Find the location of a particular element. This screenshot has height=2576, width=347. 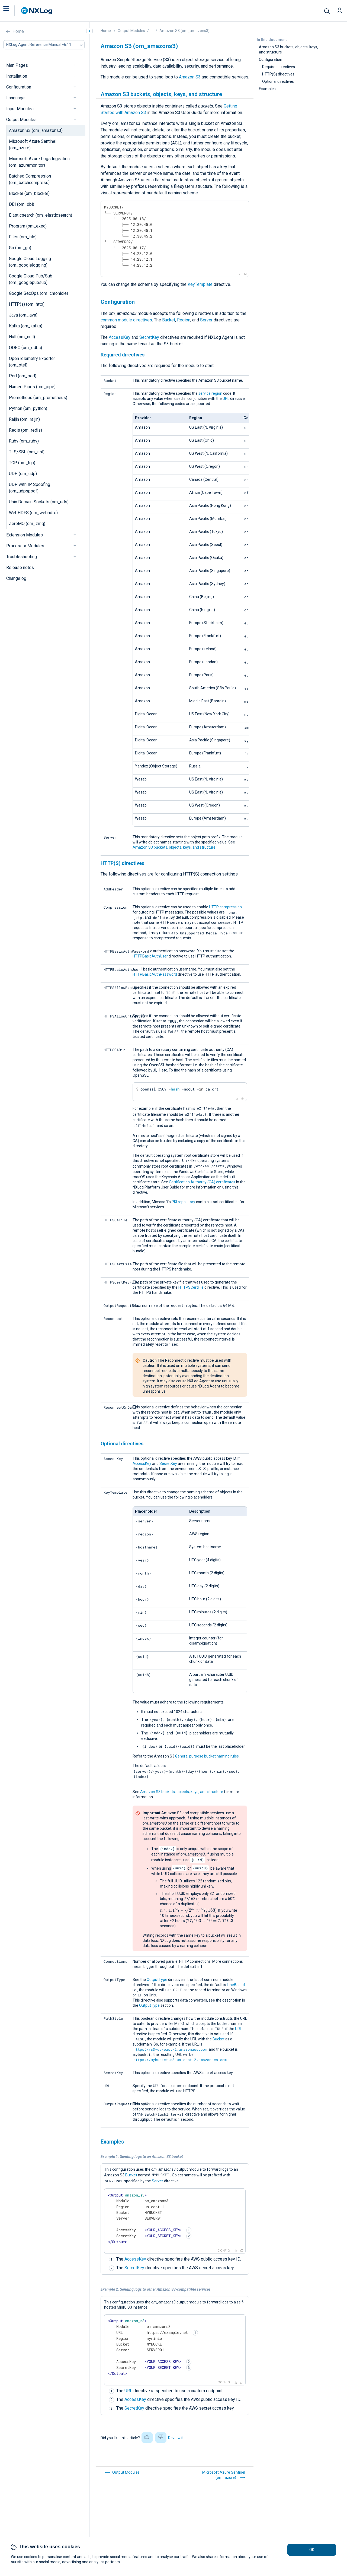

Man Pages is located at coordinates (17, 65).